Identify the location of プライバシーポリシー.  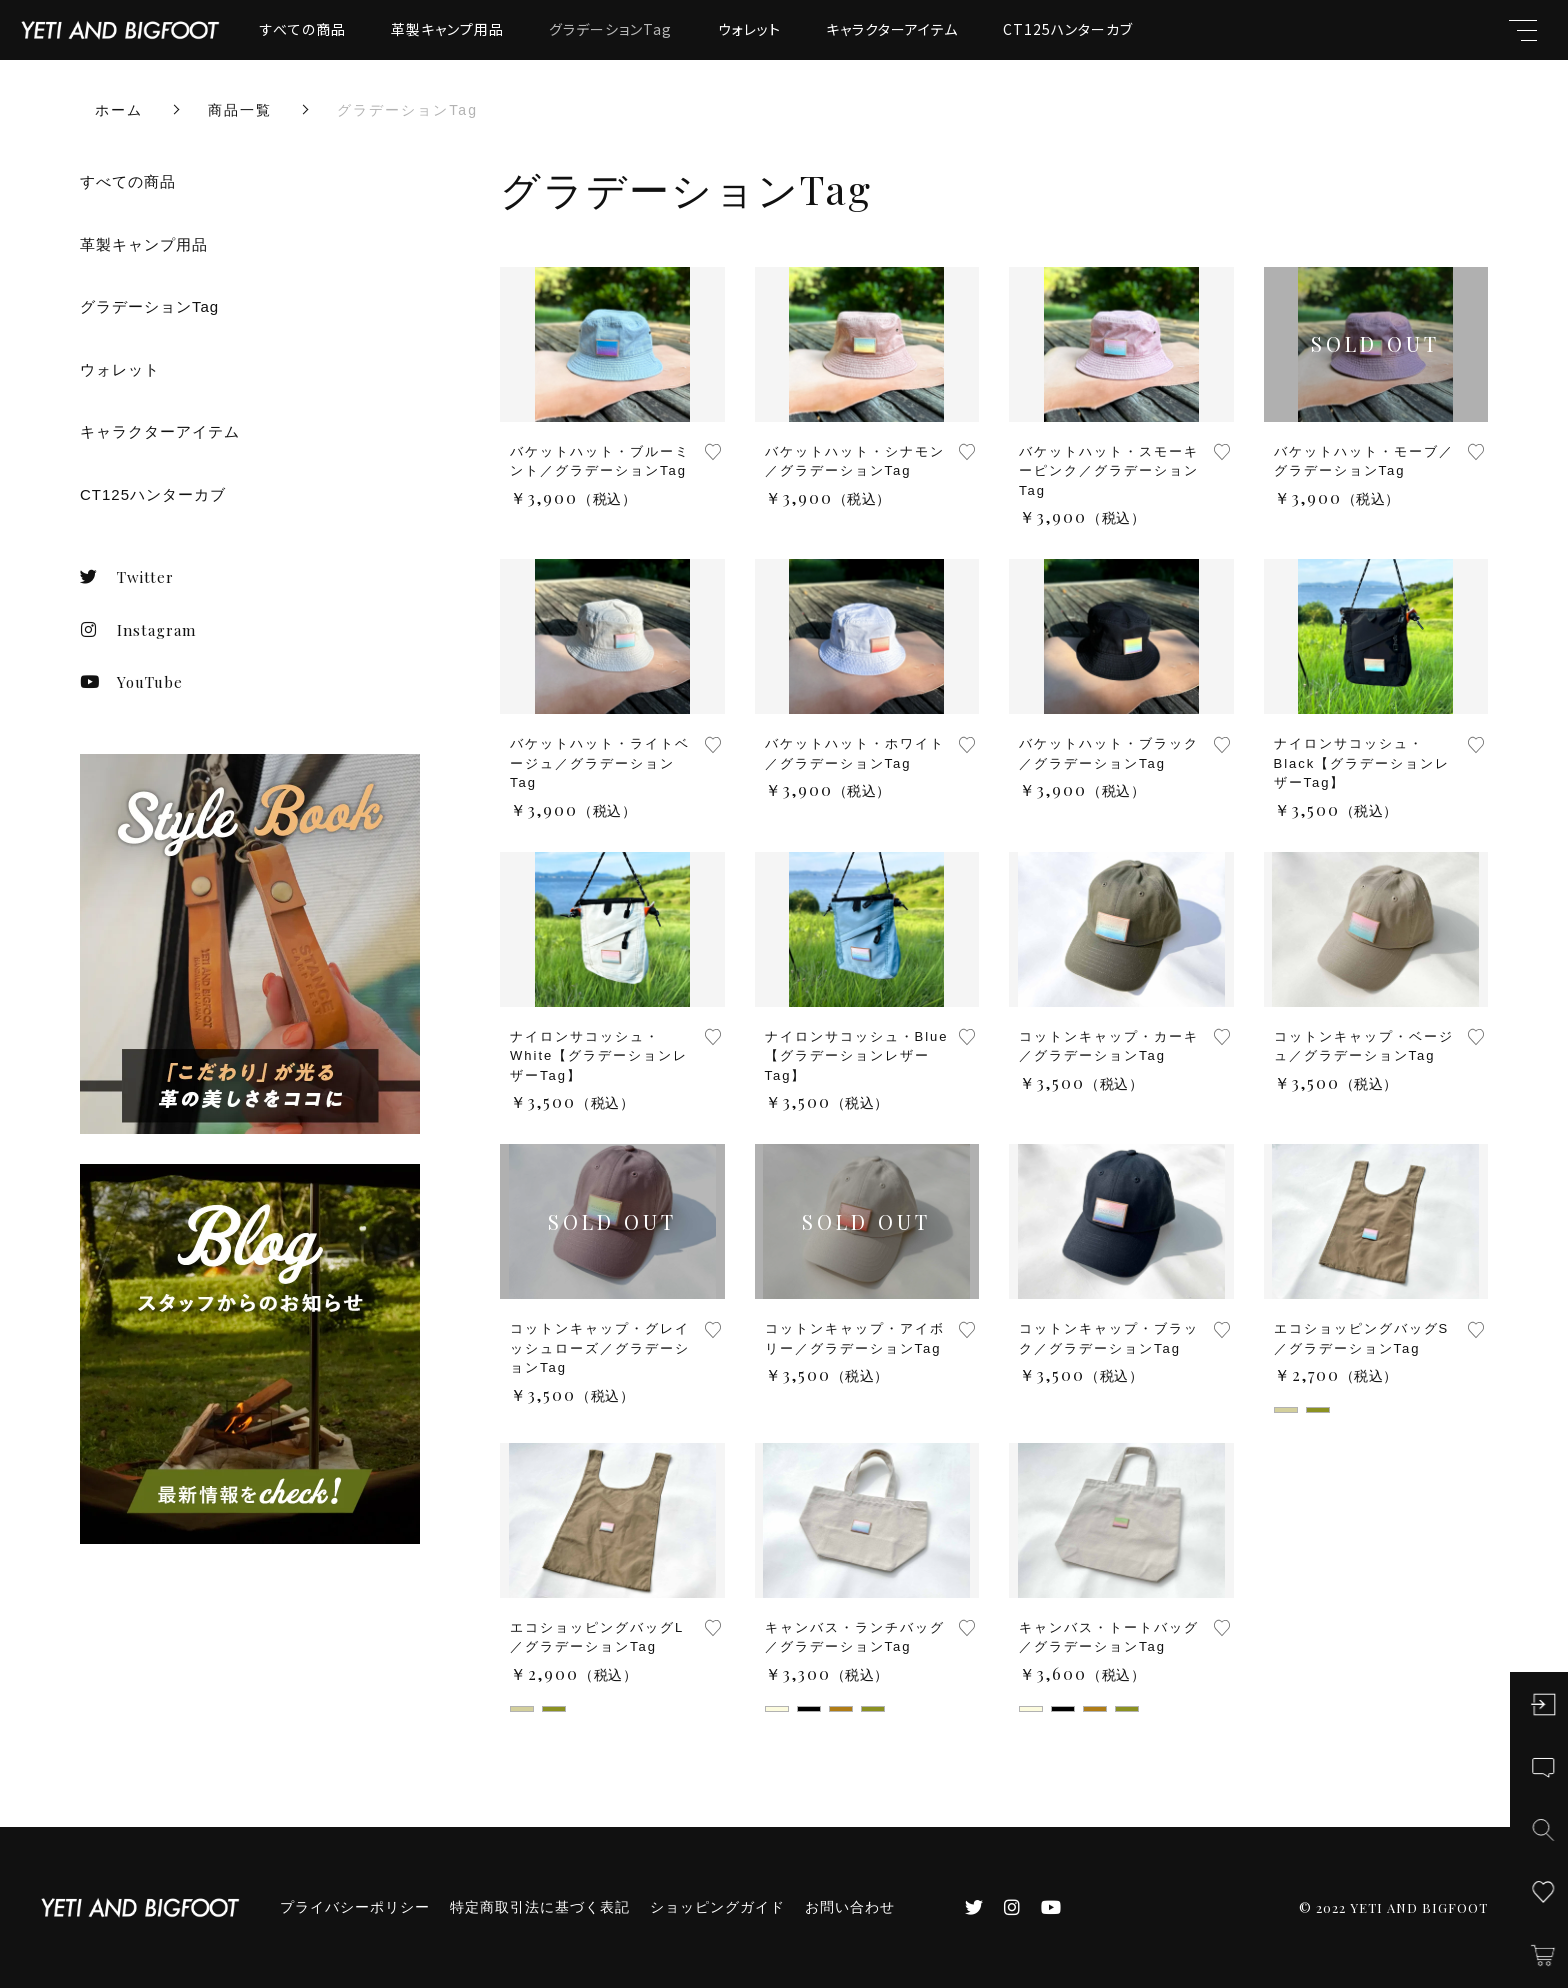
(355, 1907).